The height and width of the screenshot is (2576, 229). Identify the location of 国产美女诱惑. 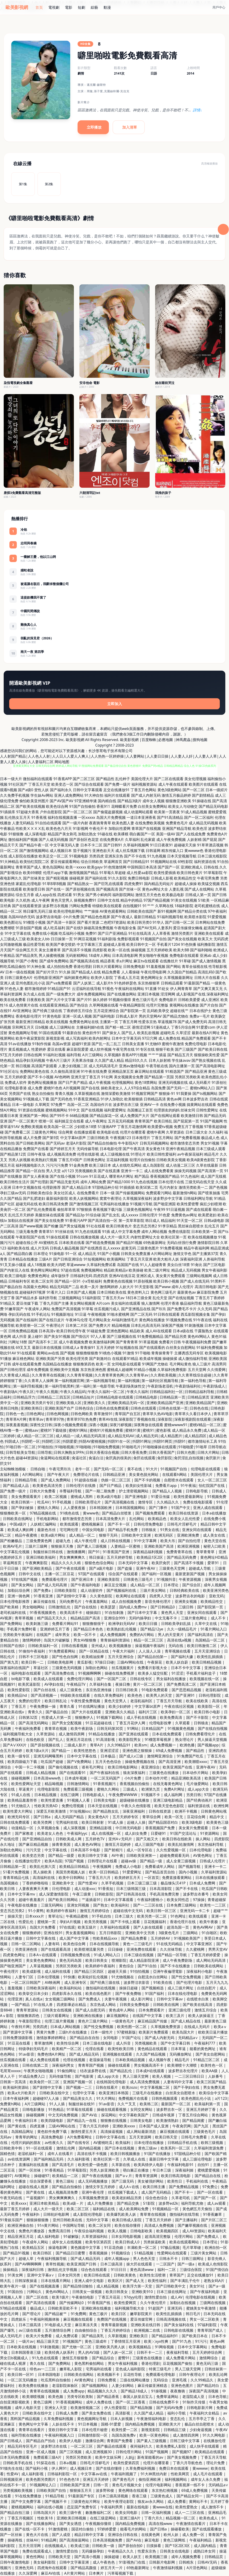
(70, 2523).